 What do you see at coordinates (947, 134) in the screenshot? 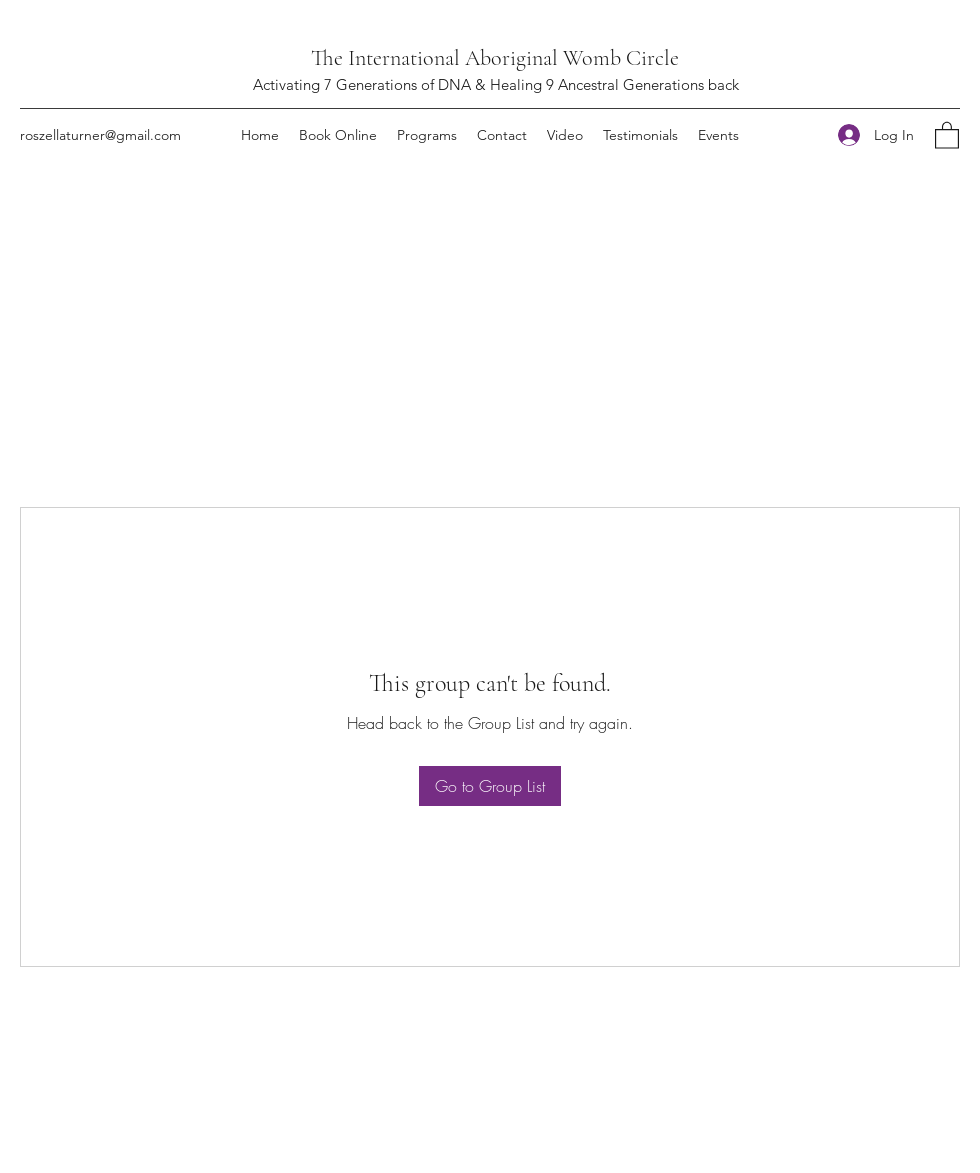
I see `[button]` at bounding box center [947, 134].